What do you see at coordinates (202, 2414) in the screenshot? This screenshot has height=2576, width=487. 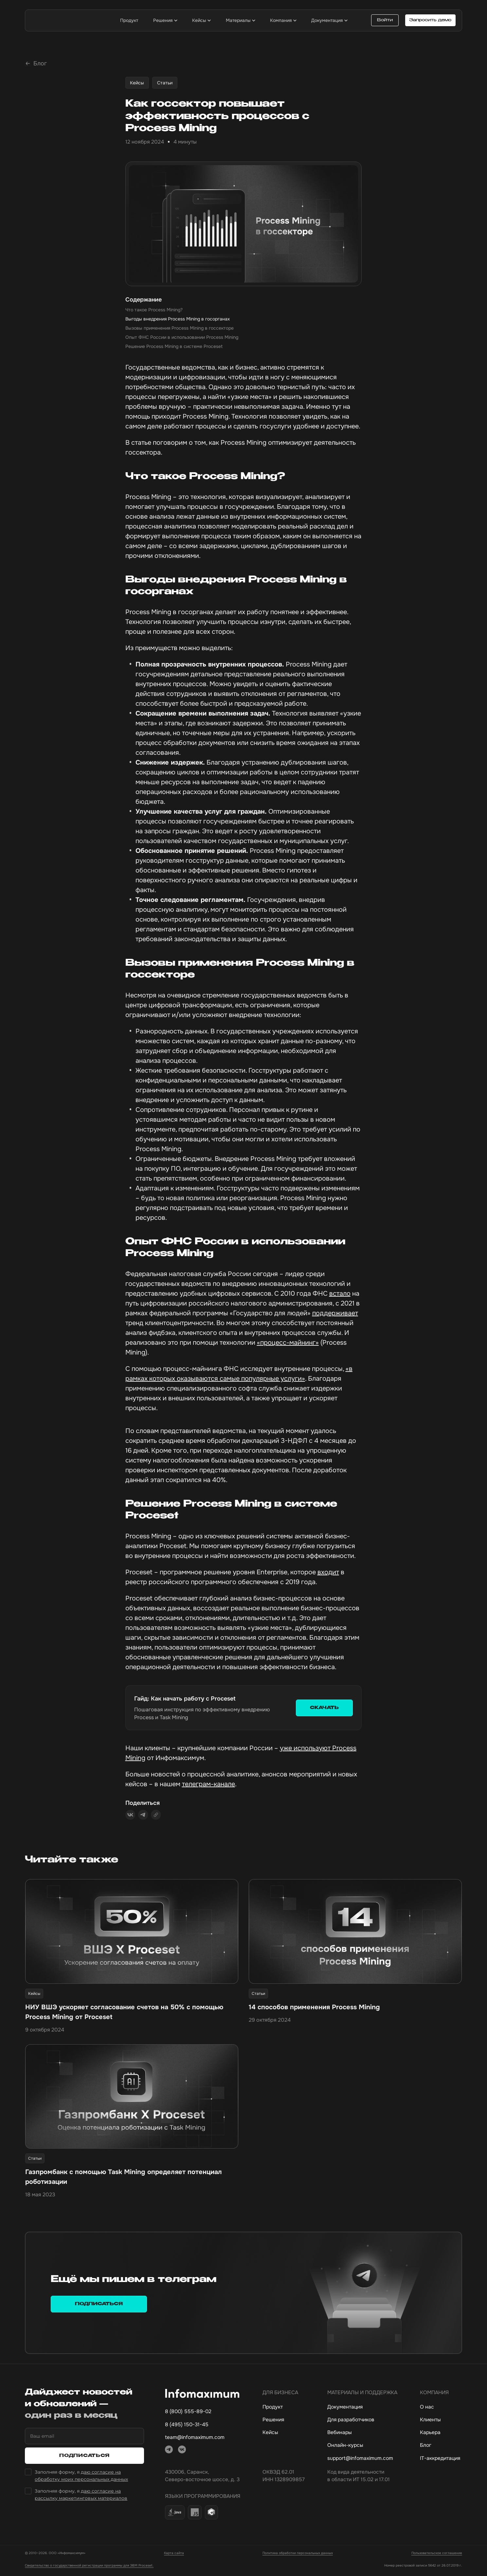 I see `[Основной номер телефона]` at bounding box center [202, 2414].